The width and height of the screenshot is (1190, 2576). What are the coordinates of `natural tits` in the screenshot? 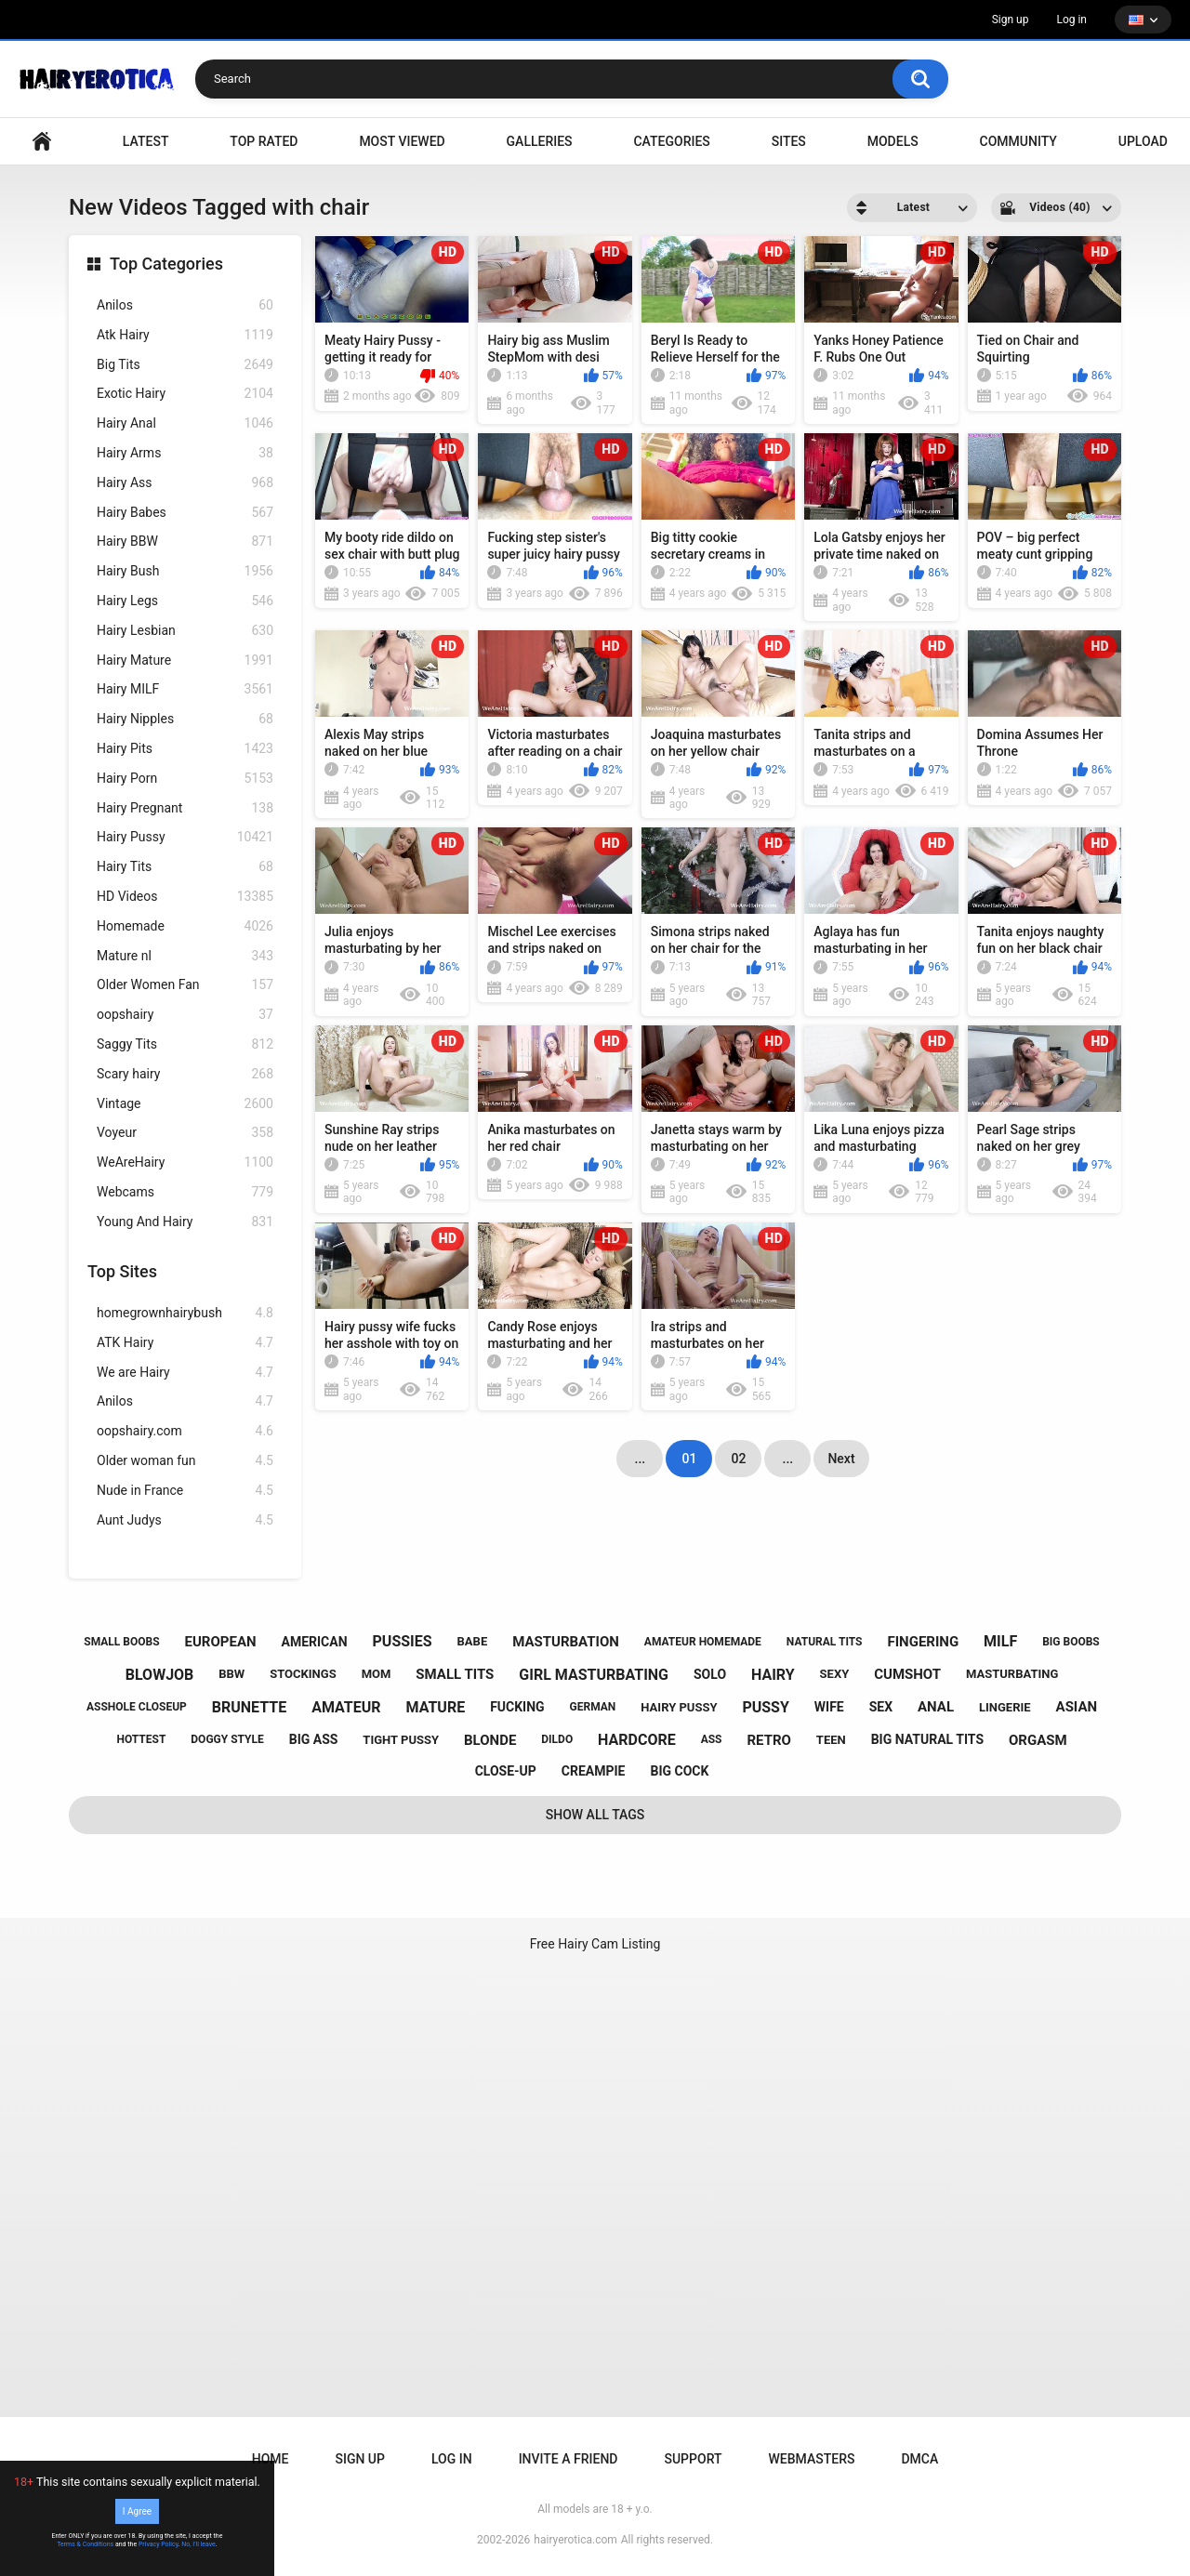 It's located at (825, 1641).